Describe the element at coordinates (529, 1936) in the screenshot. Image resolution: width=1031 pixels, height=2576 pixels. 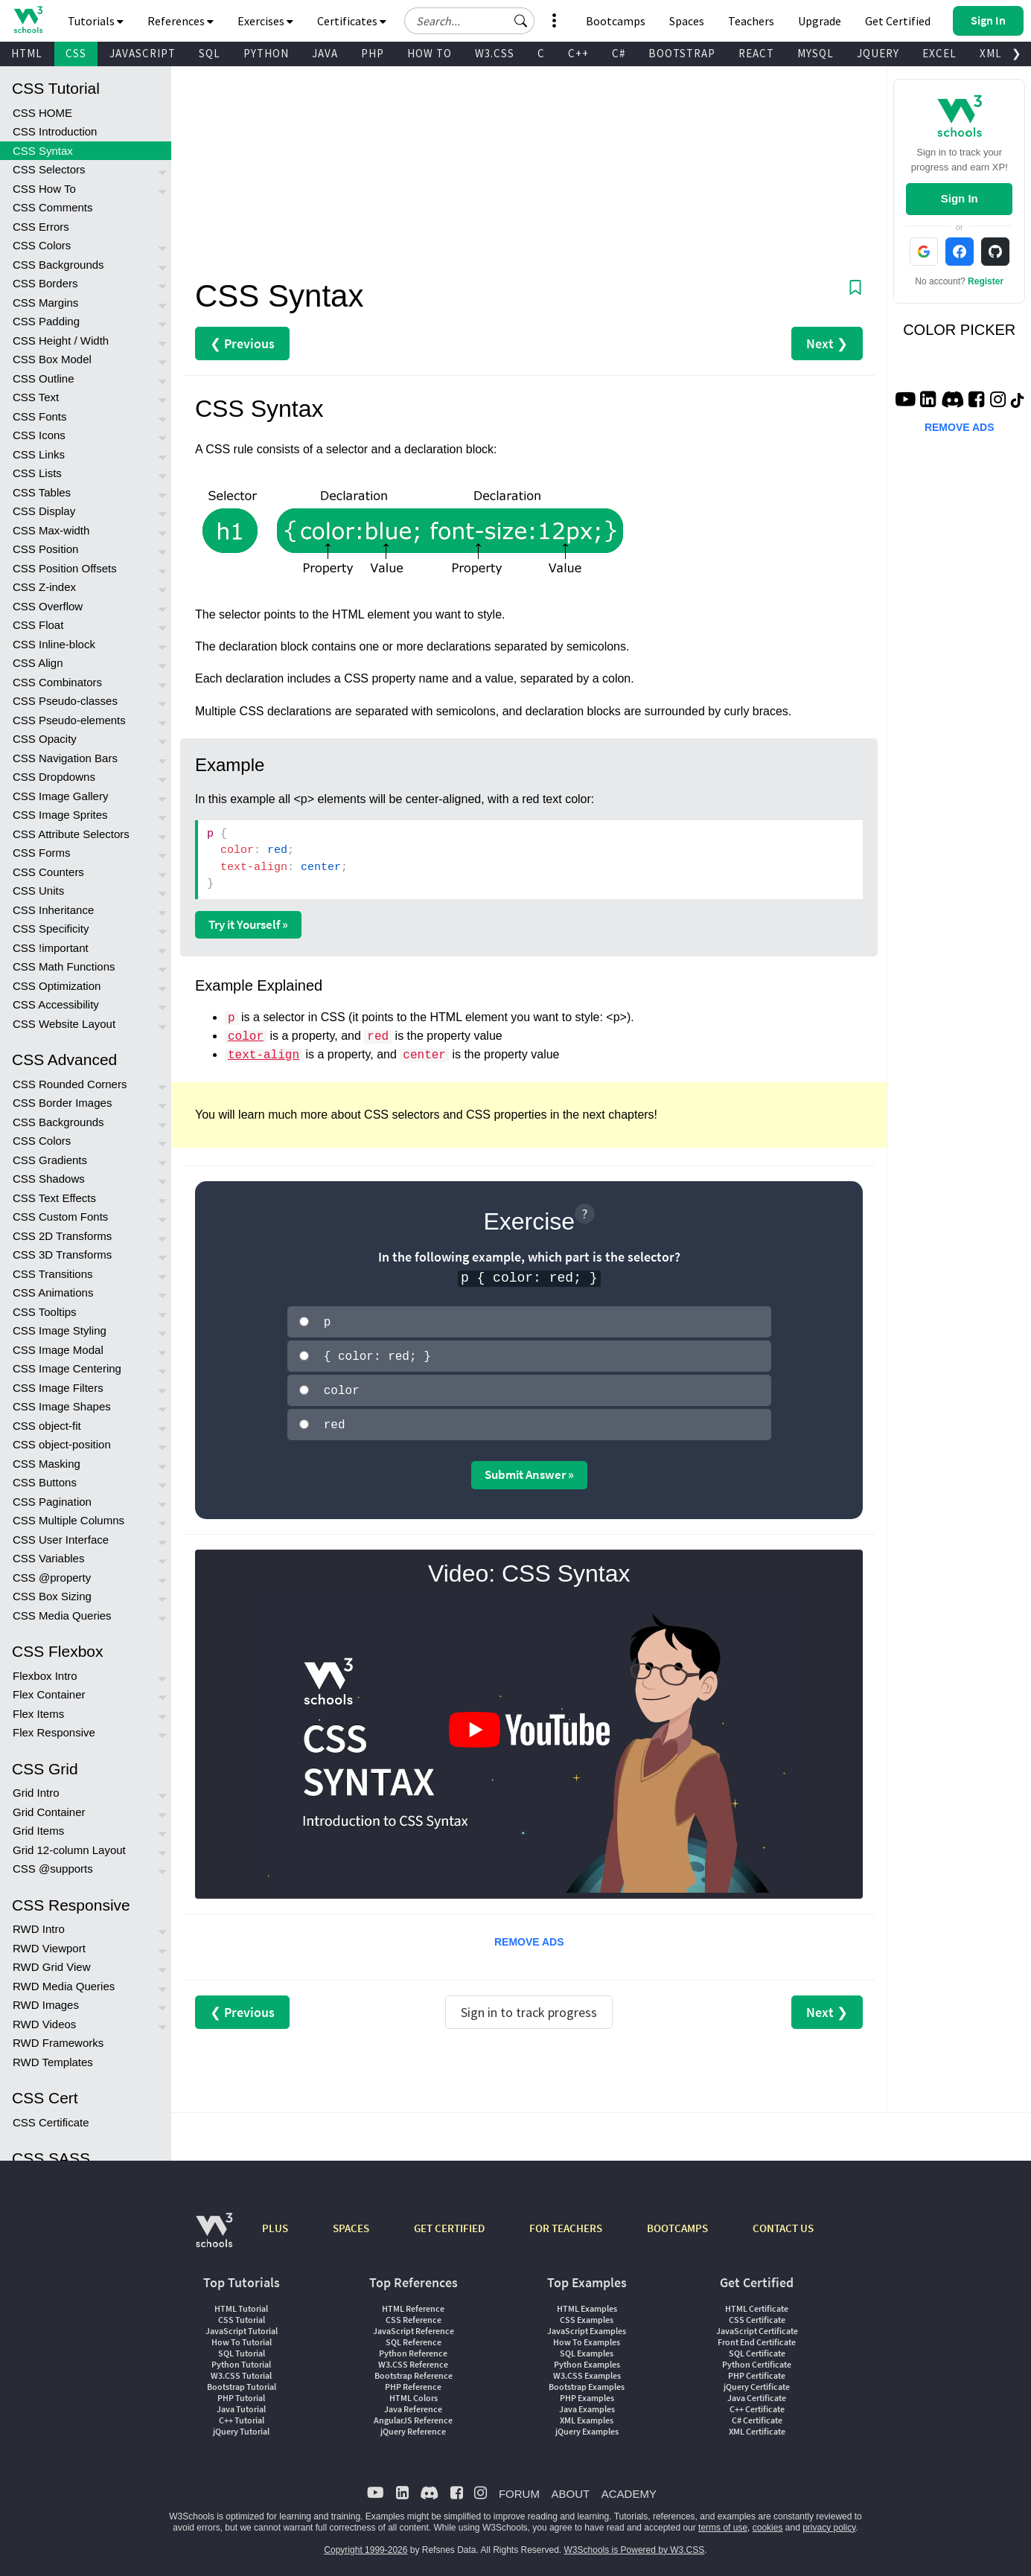
I see `REMOVE ADS` at that location.